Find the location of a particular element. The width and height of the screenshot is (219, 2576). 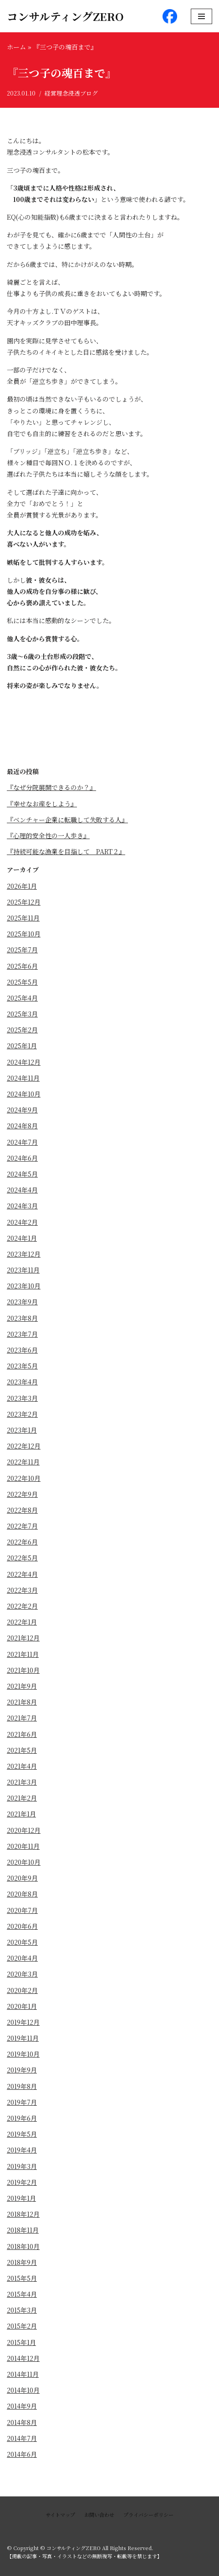

2025年1月 is located at coordinates (22, 1045).